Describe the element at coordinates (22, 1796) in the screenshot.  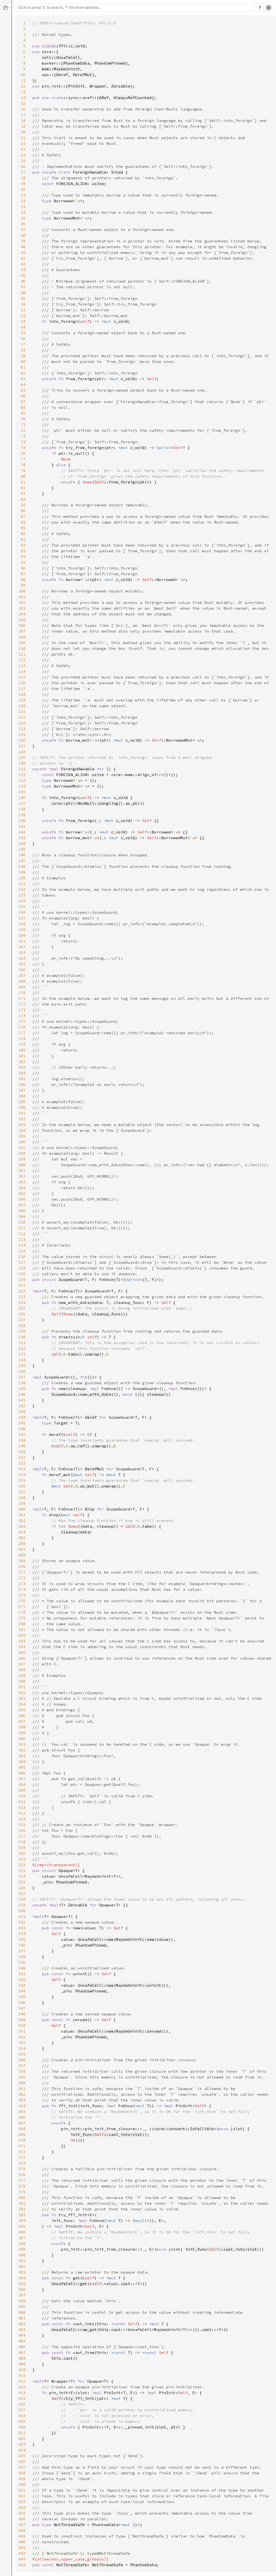
I see `310` at that location.